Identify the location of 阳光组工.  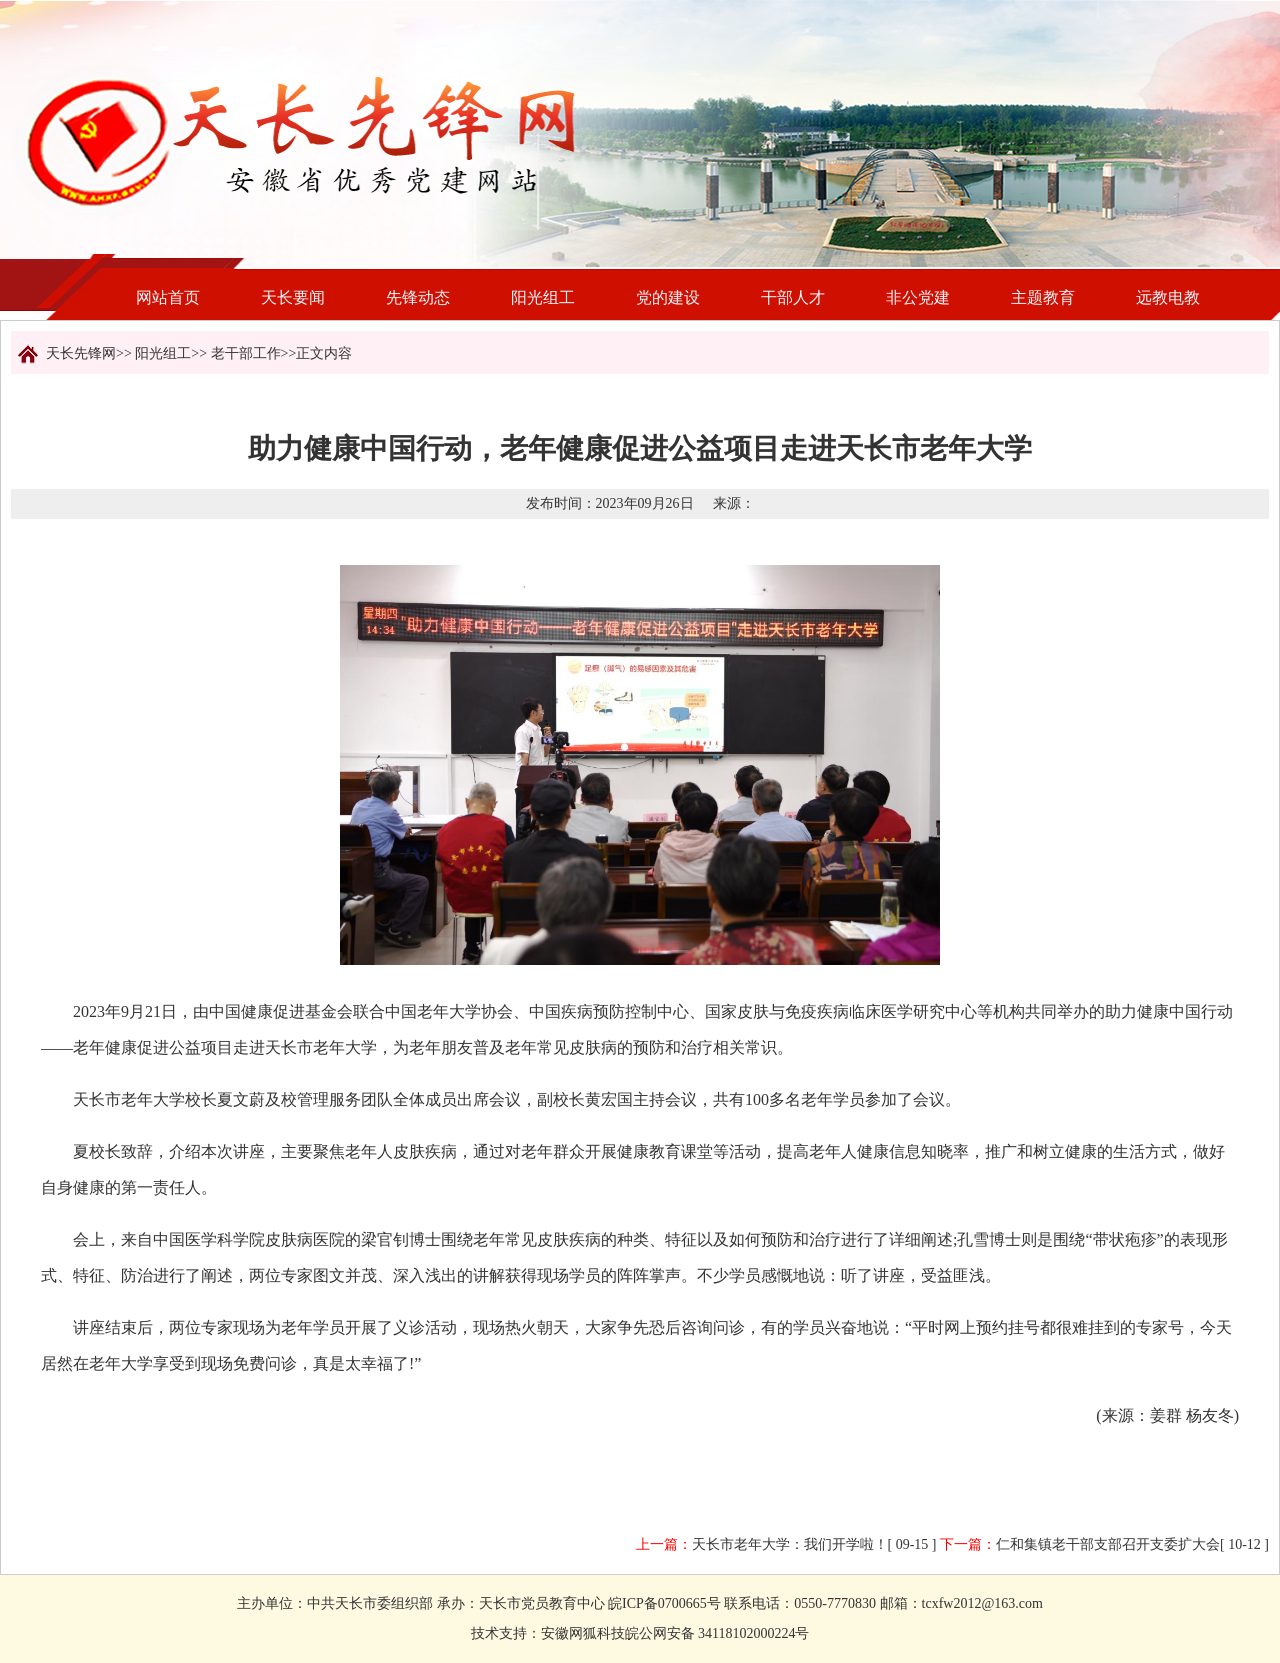
(543, 297).